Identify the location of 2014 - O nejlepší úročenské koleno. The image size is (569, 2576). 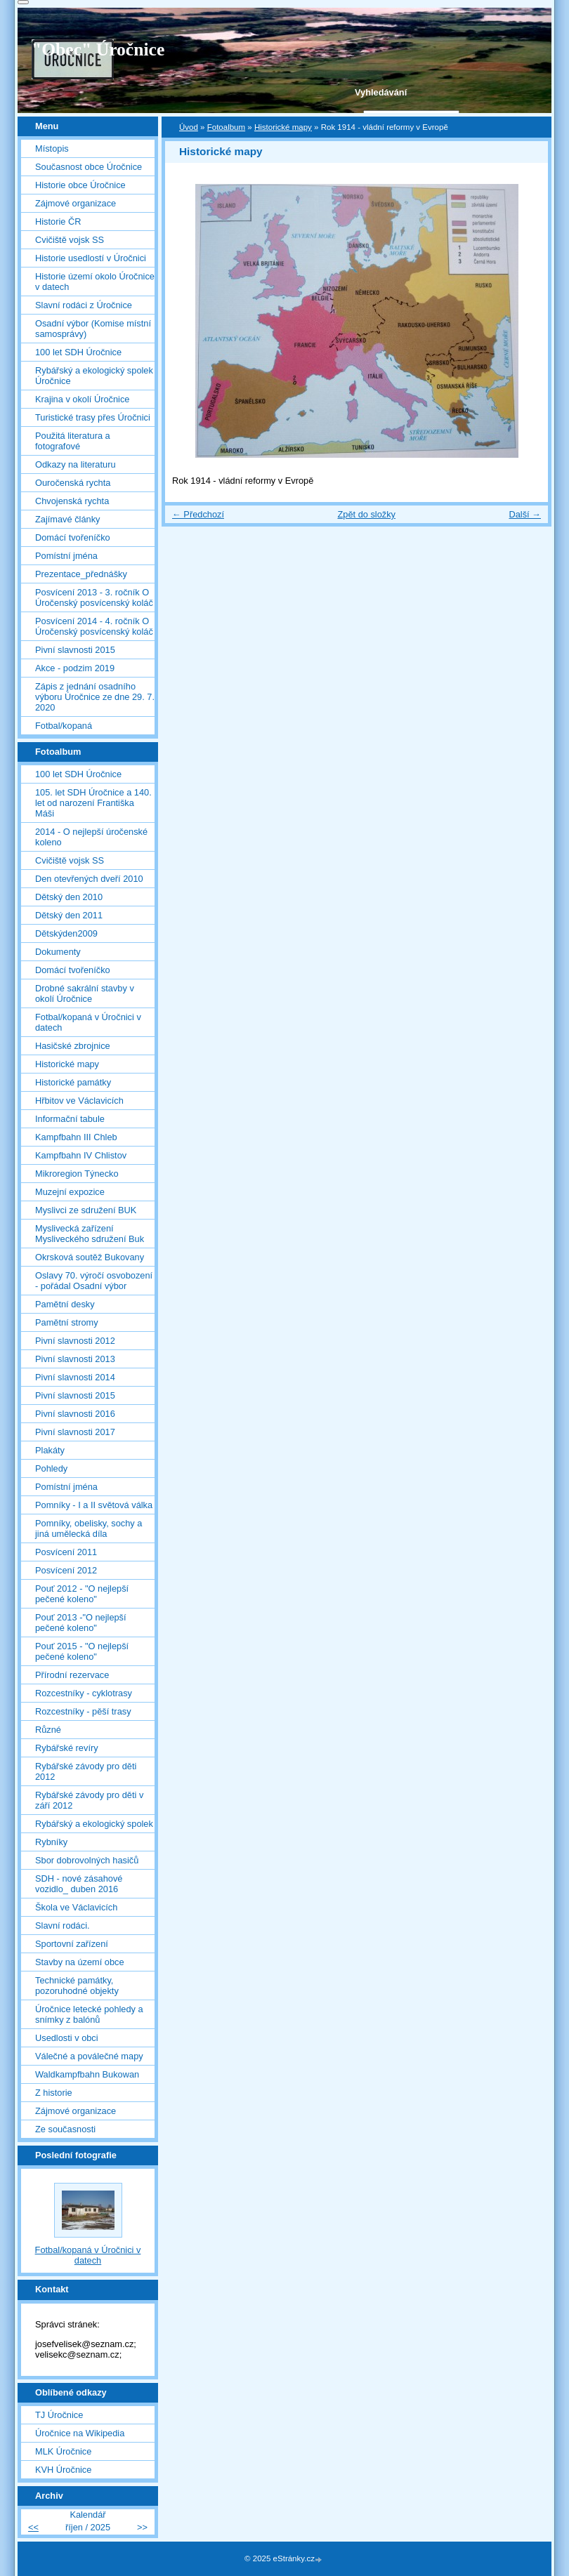
(91, 836).